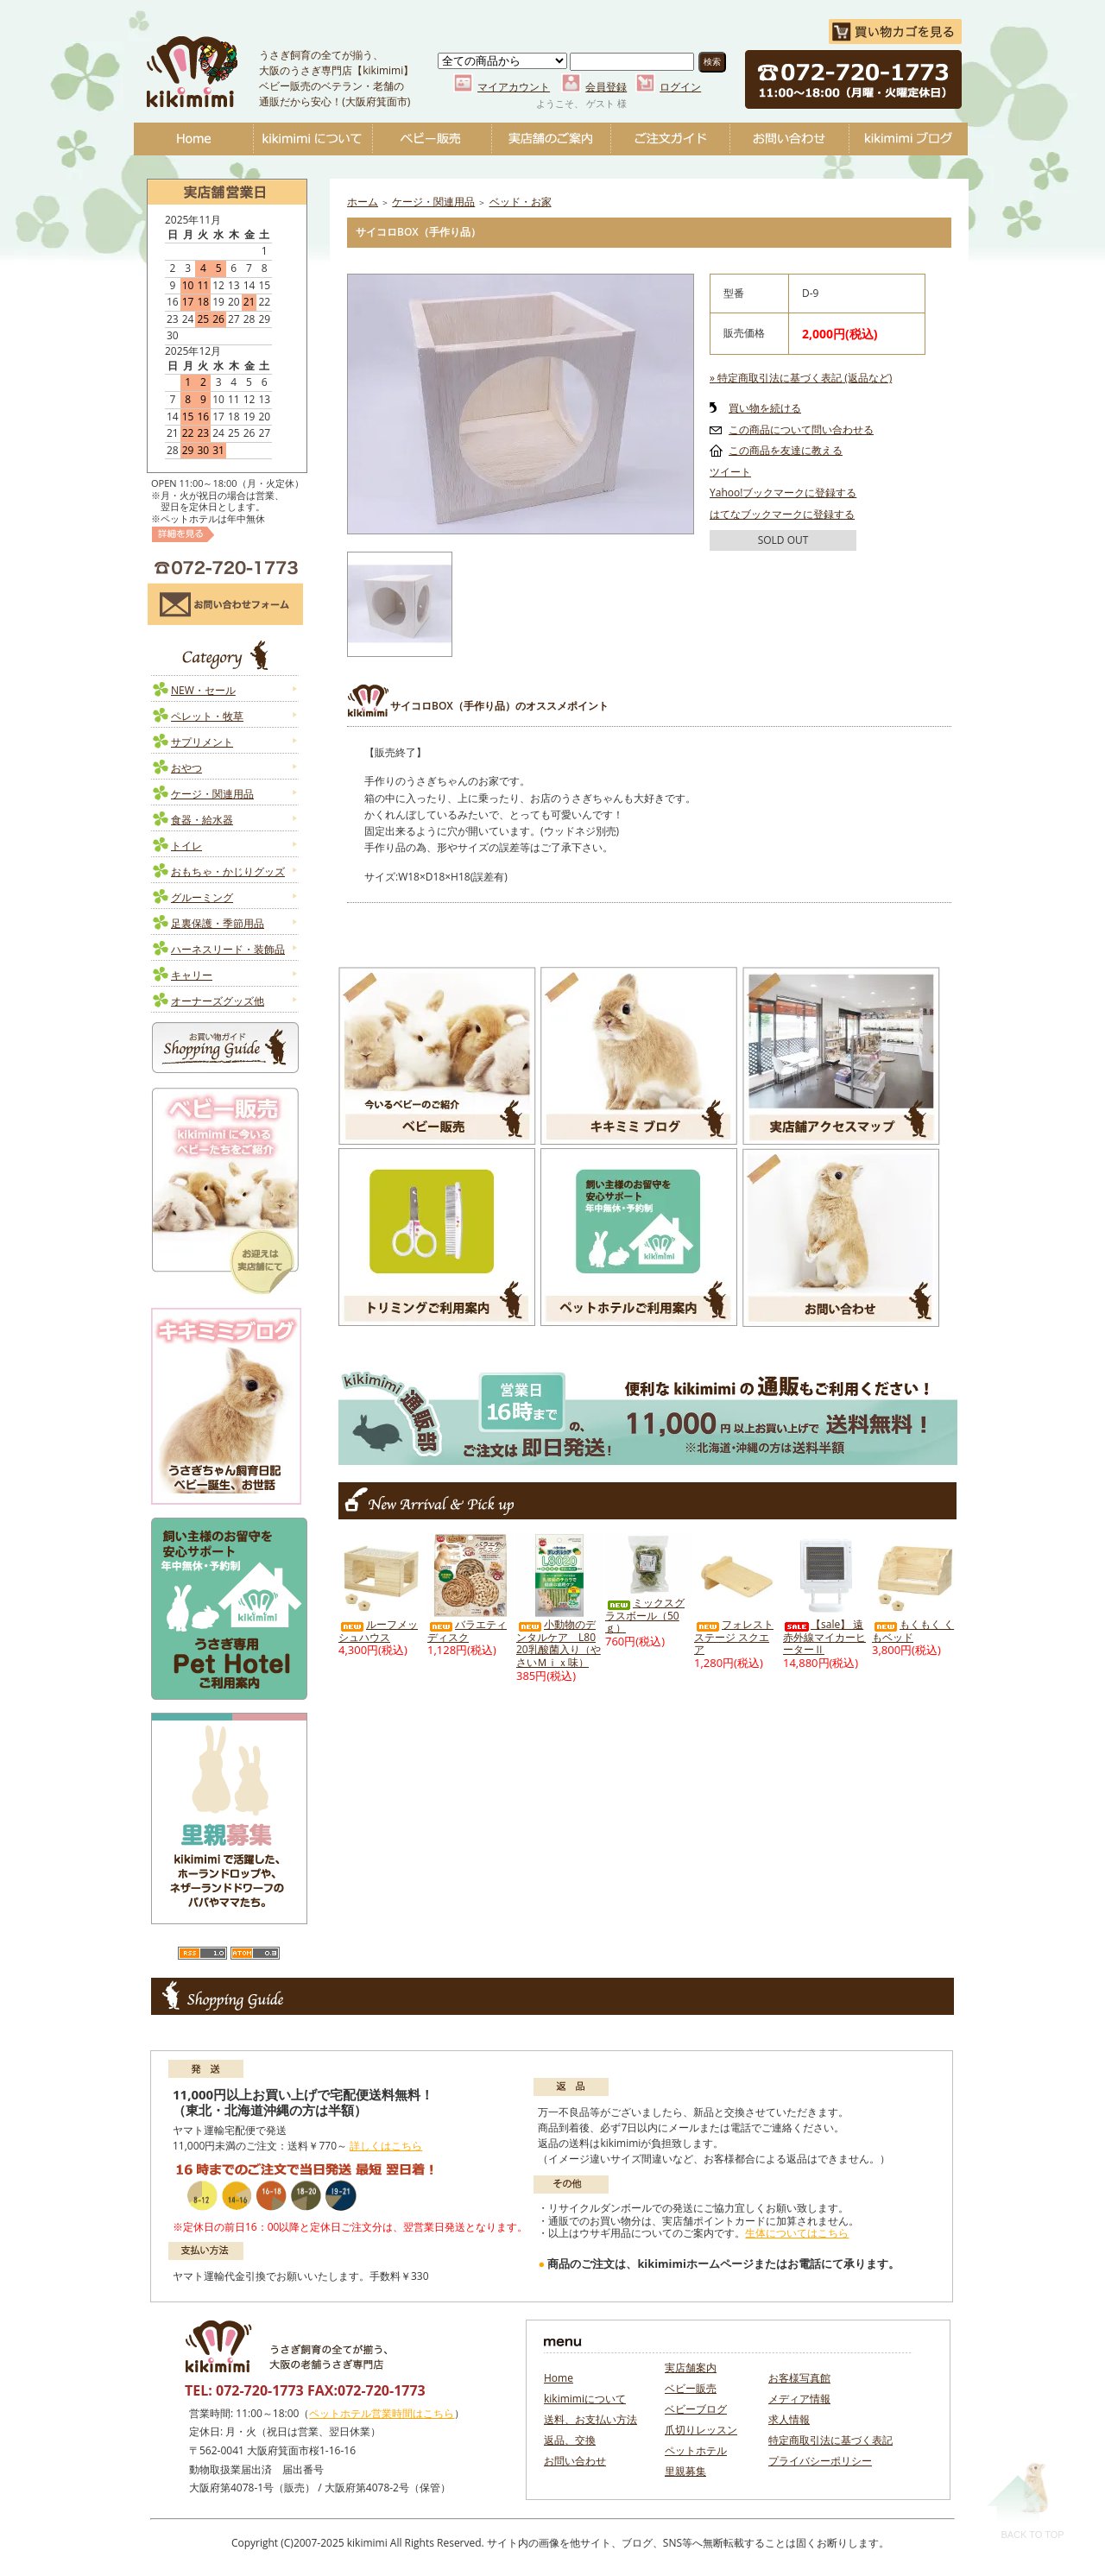 The image size is (1105, 2576). I want to click on 【sale】 遠赤外線マイカーヒーターⅡ, so click(824, 1637).